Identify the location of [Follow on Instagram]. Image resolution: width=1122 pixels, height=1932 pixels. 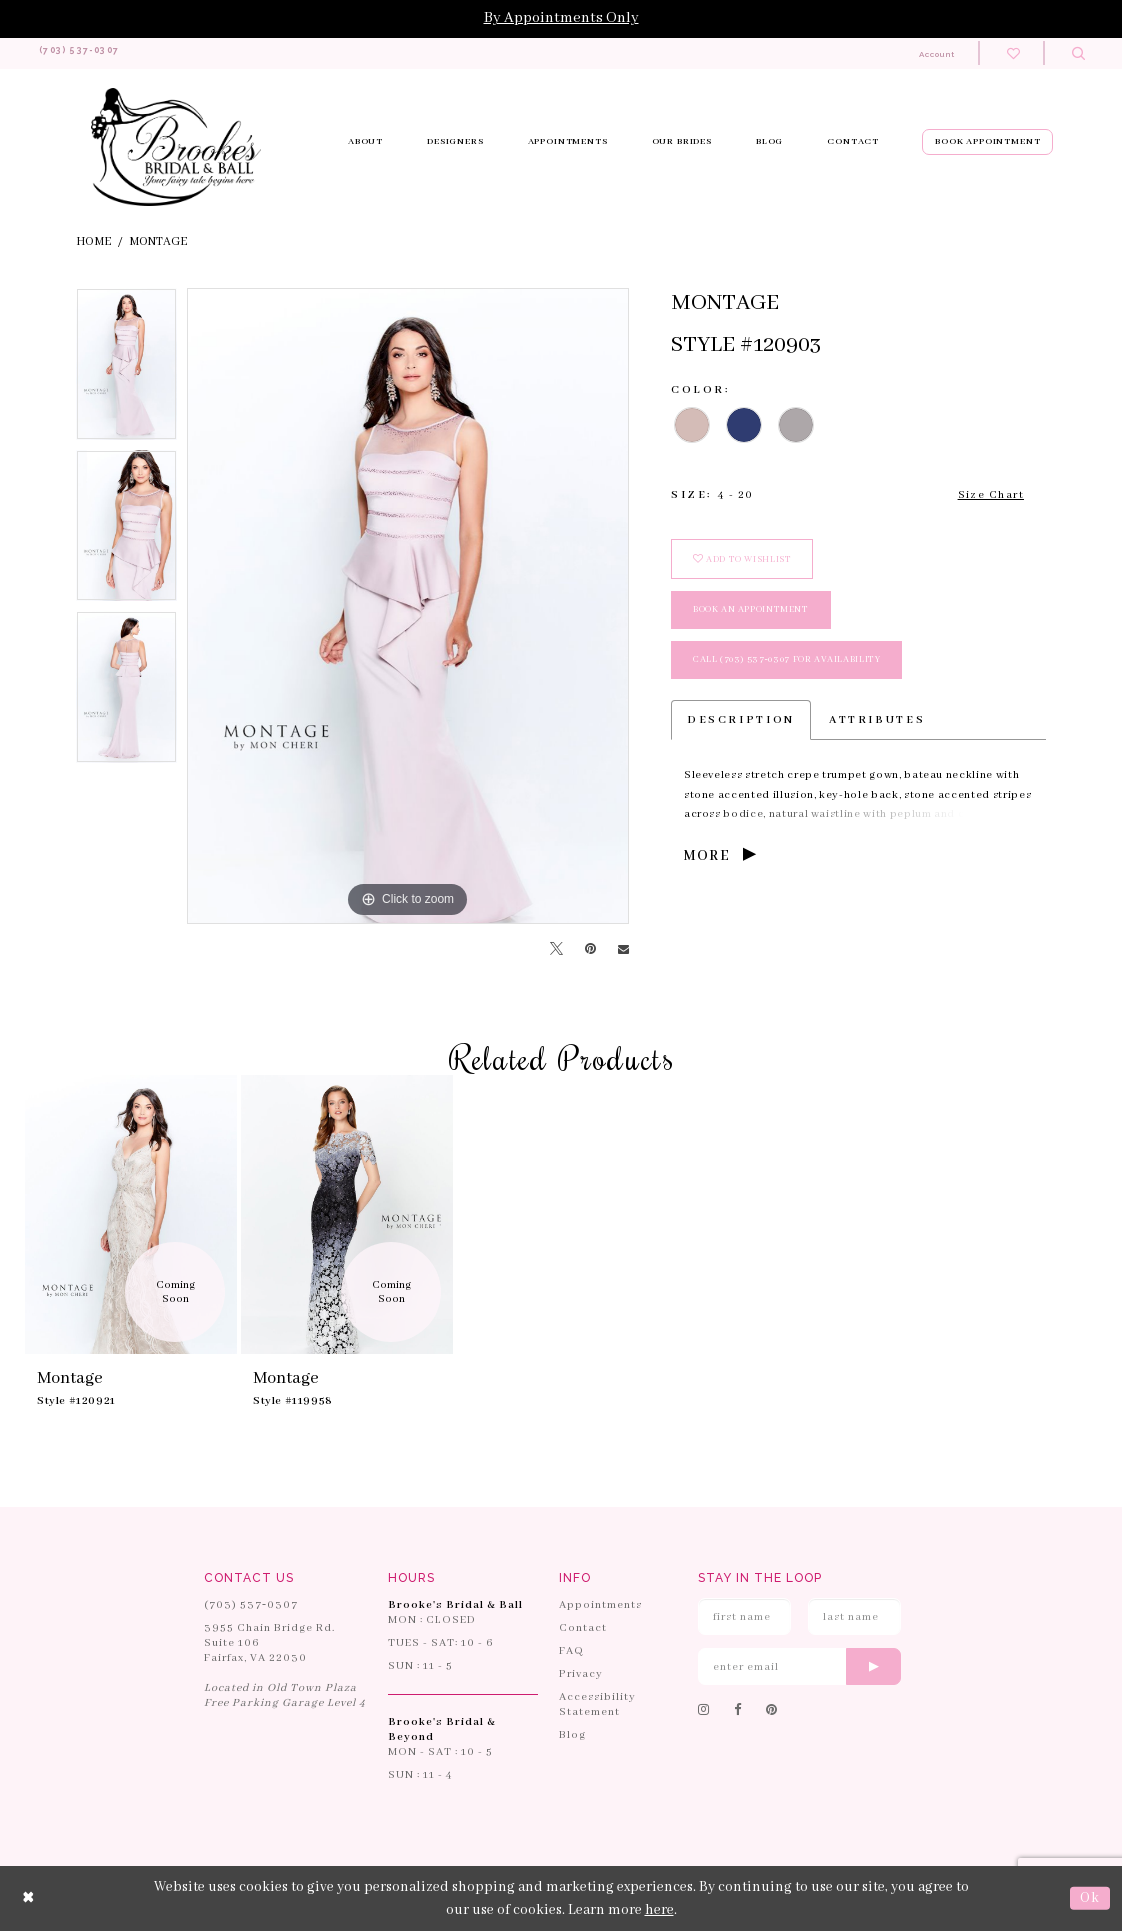
(704, 1712).